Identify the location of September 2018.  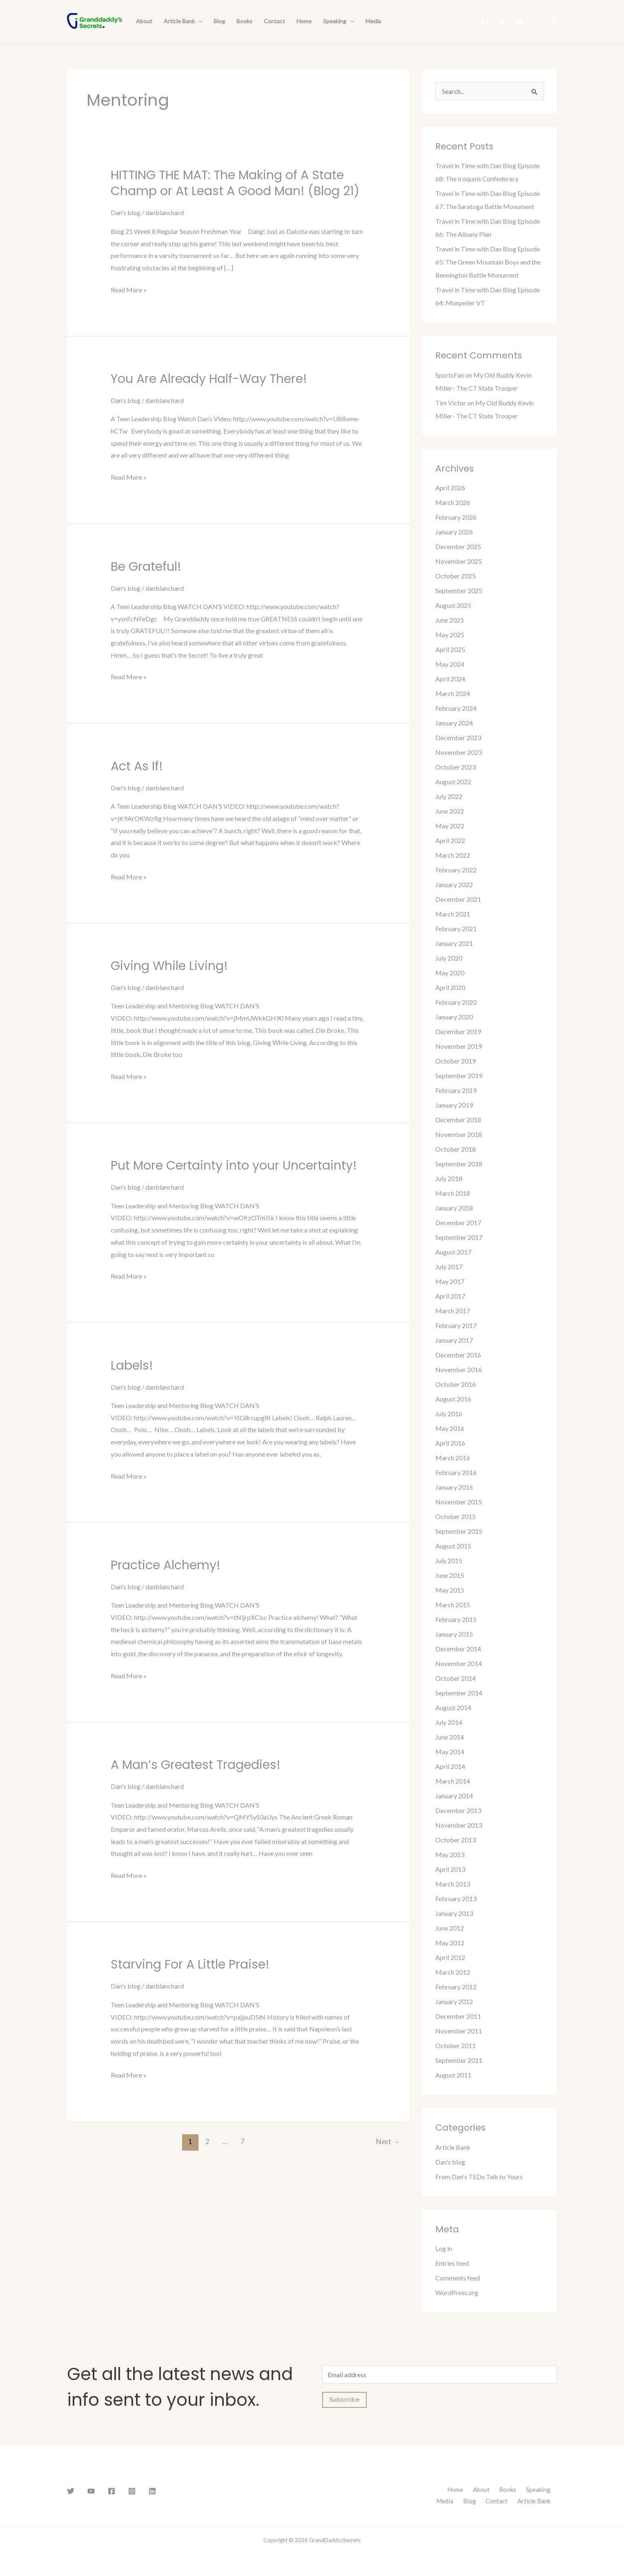
(458, 1164).